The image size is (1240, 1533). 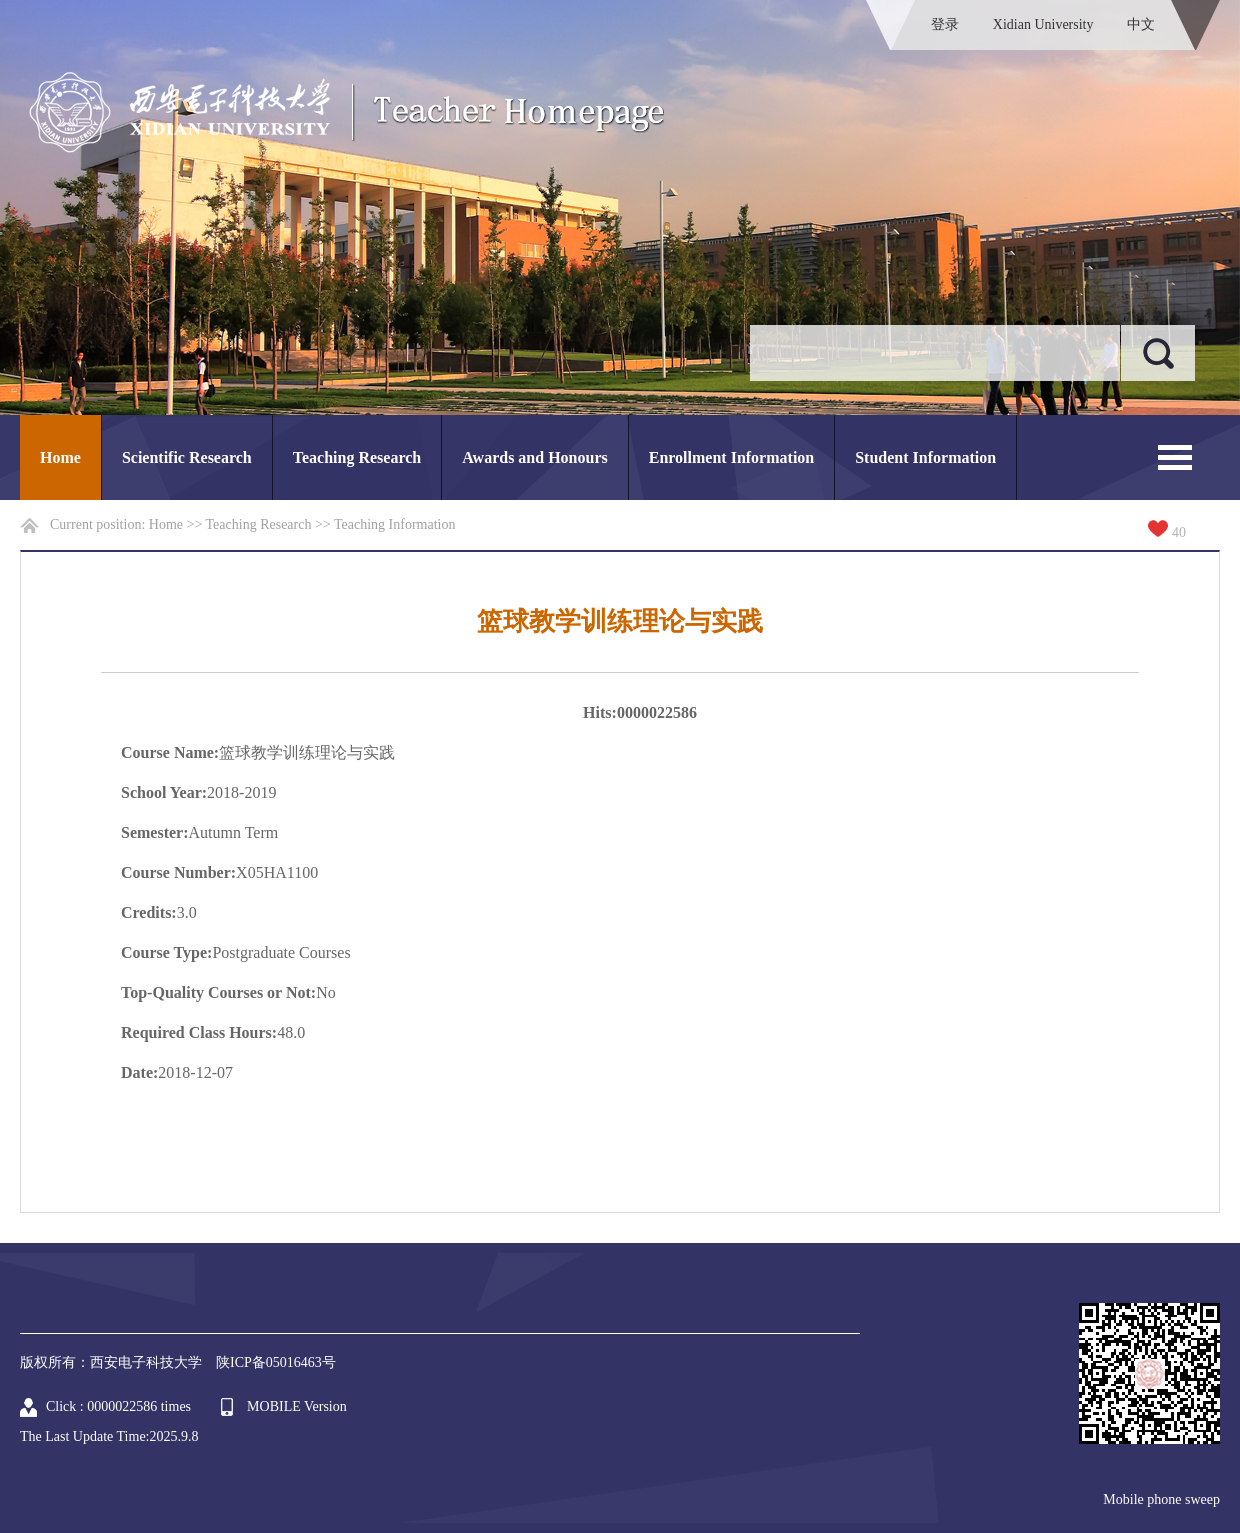 I want to click on Xidian University, so click(x=1043, y=24).